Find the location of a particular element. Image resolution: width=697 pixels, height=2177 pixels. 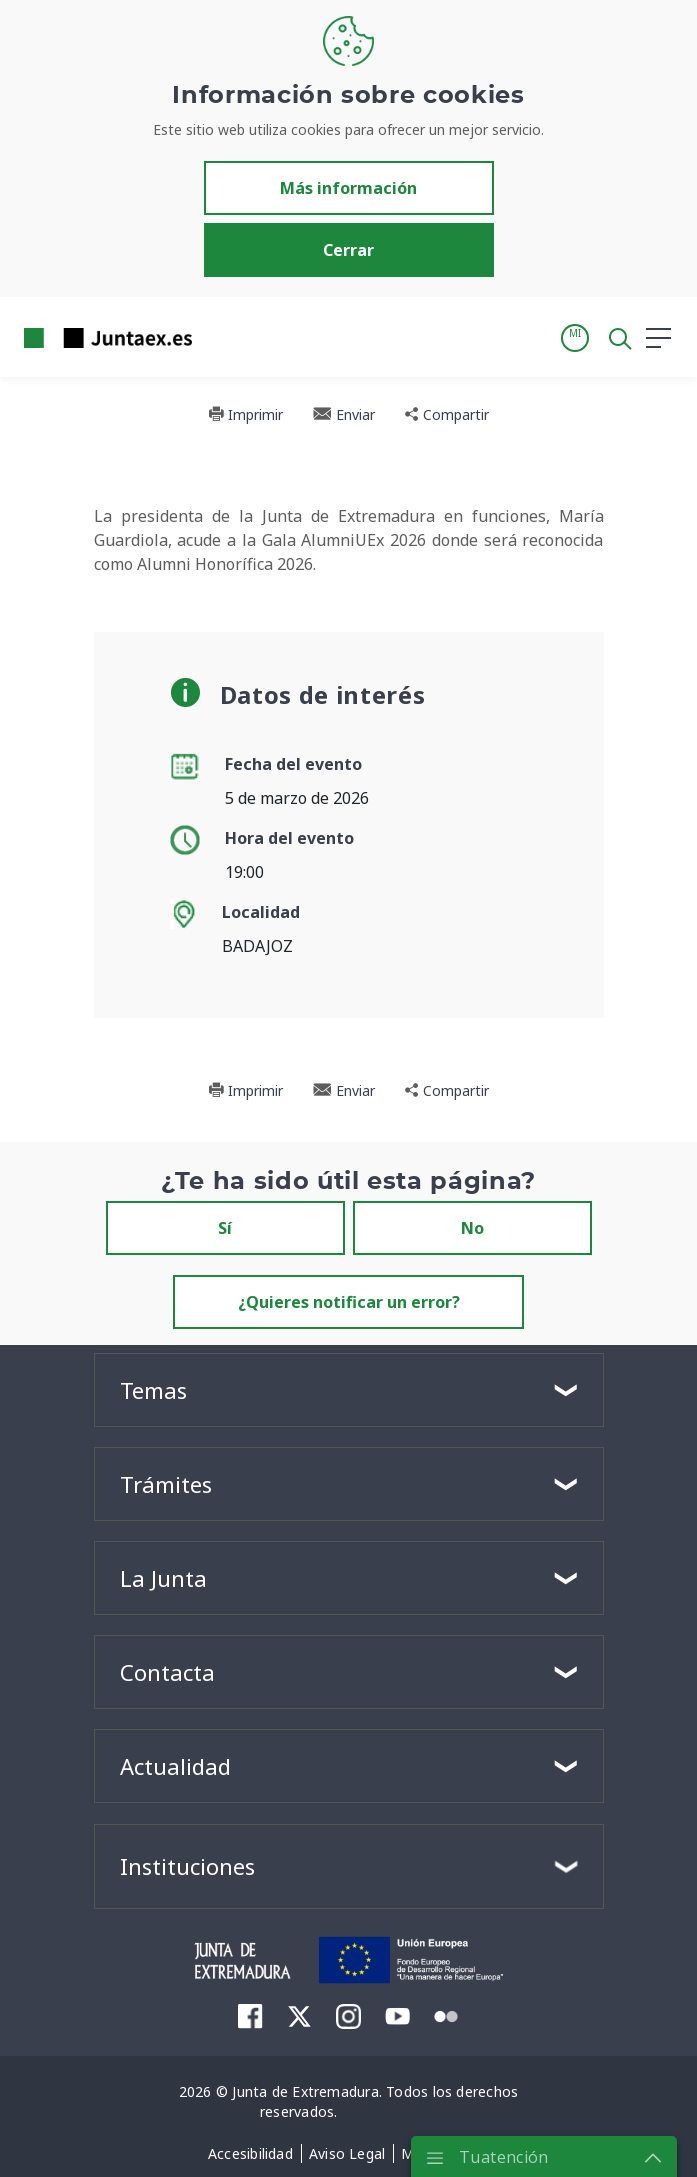

Imprimir is located at coordinates (245, 414).